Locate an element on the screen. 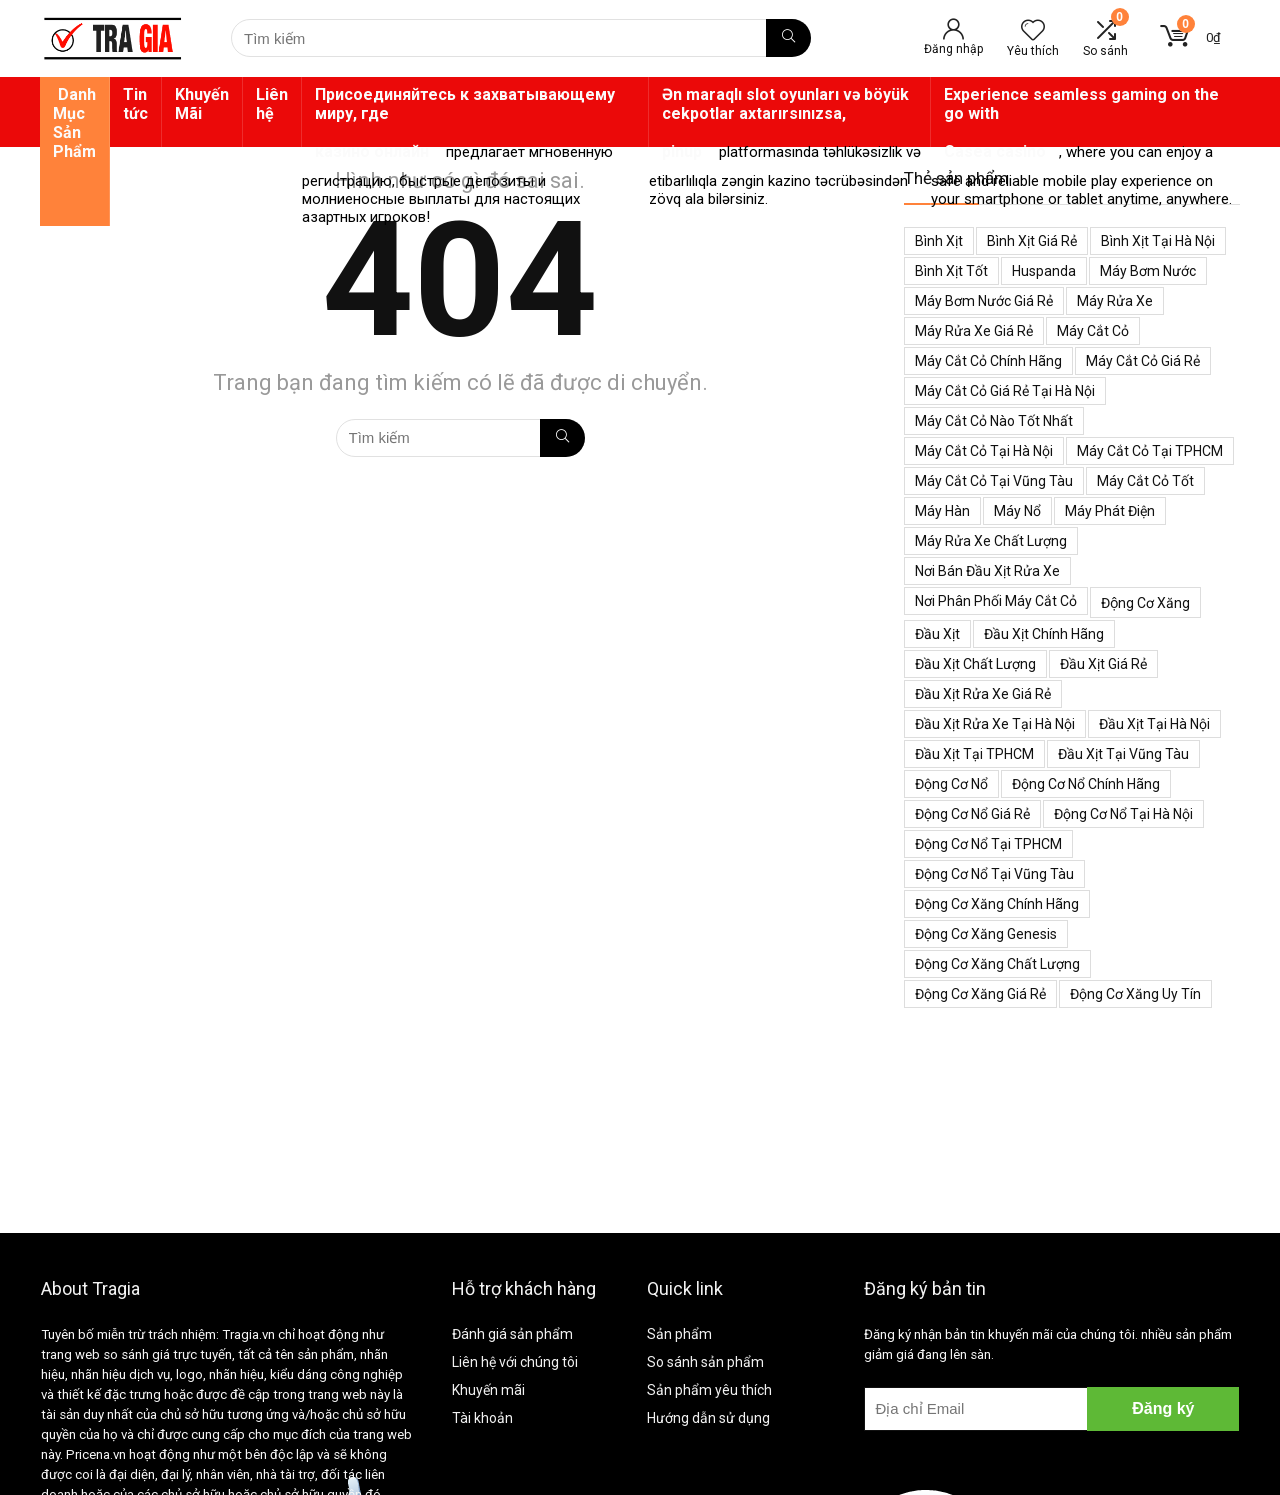 The width and height of the screenshot is (1280, 1495). Bình xịt giá rẻ [Bình xịt giá rẻ (52 mục)] is located at coordinates (1032, 241).